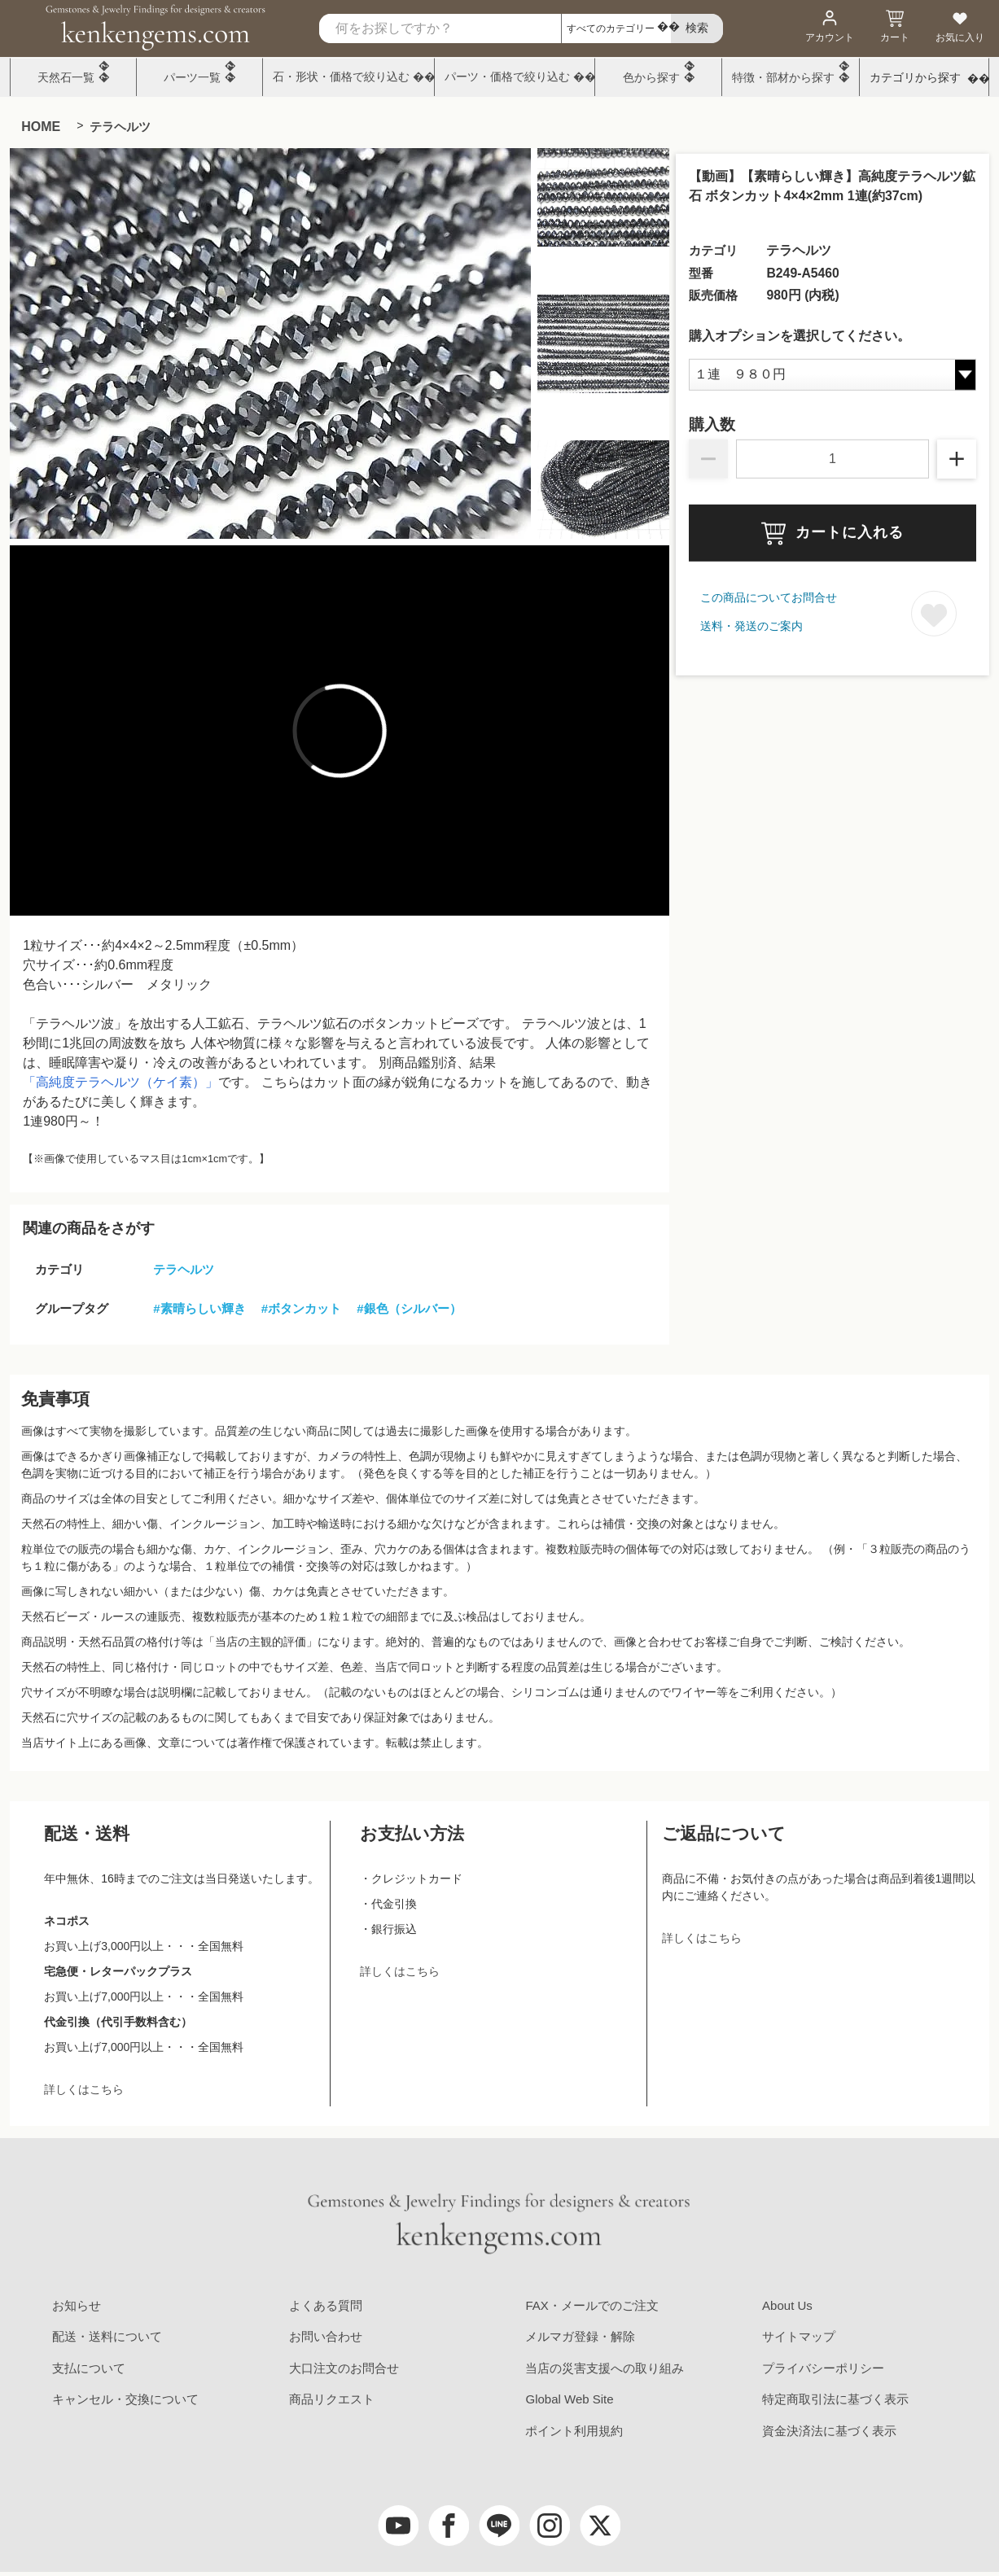  Describe the element at coordinates (40, 126) in the screenshot. I see `HOME` at that location.